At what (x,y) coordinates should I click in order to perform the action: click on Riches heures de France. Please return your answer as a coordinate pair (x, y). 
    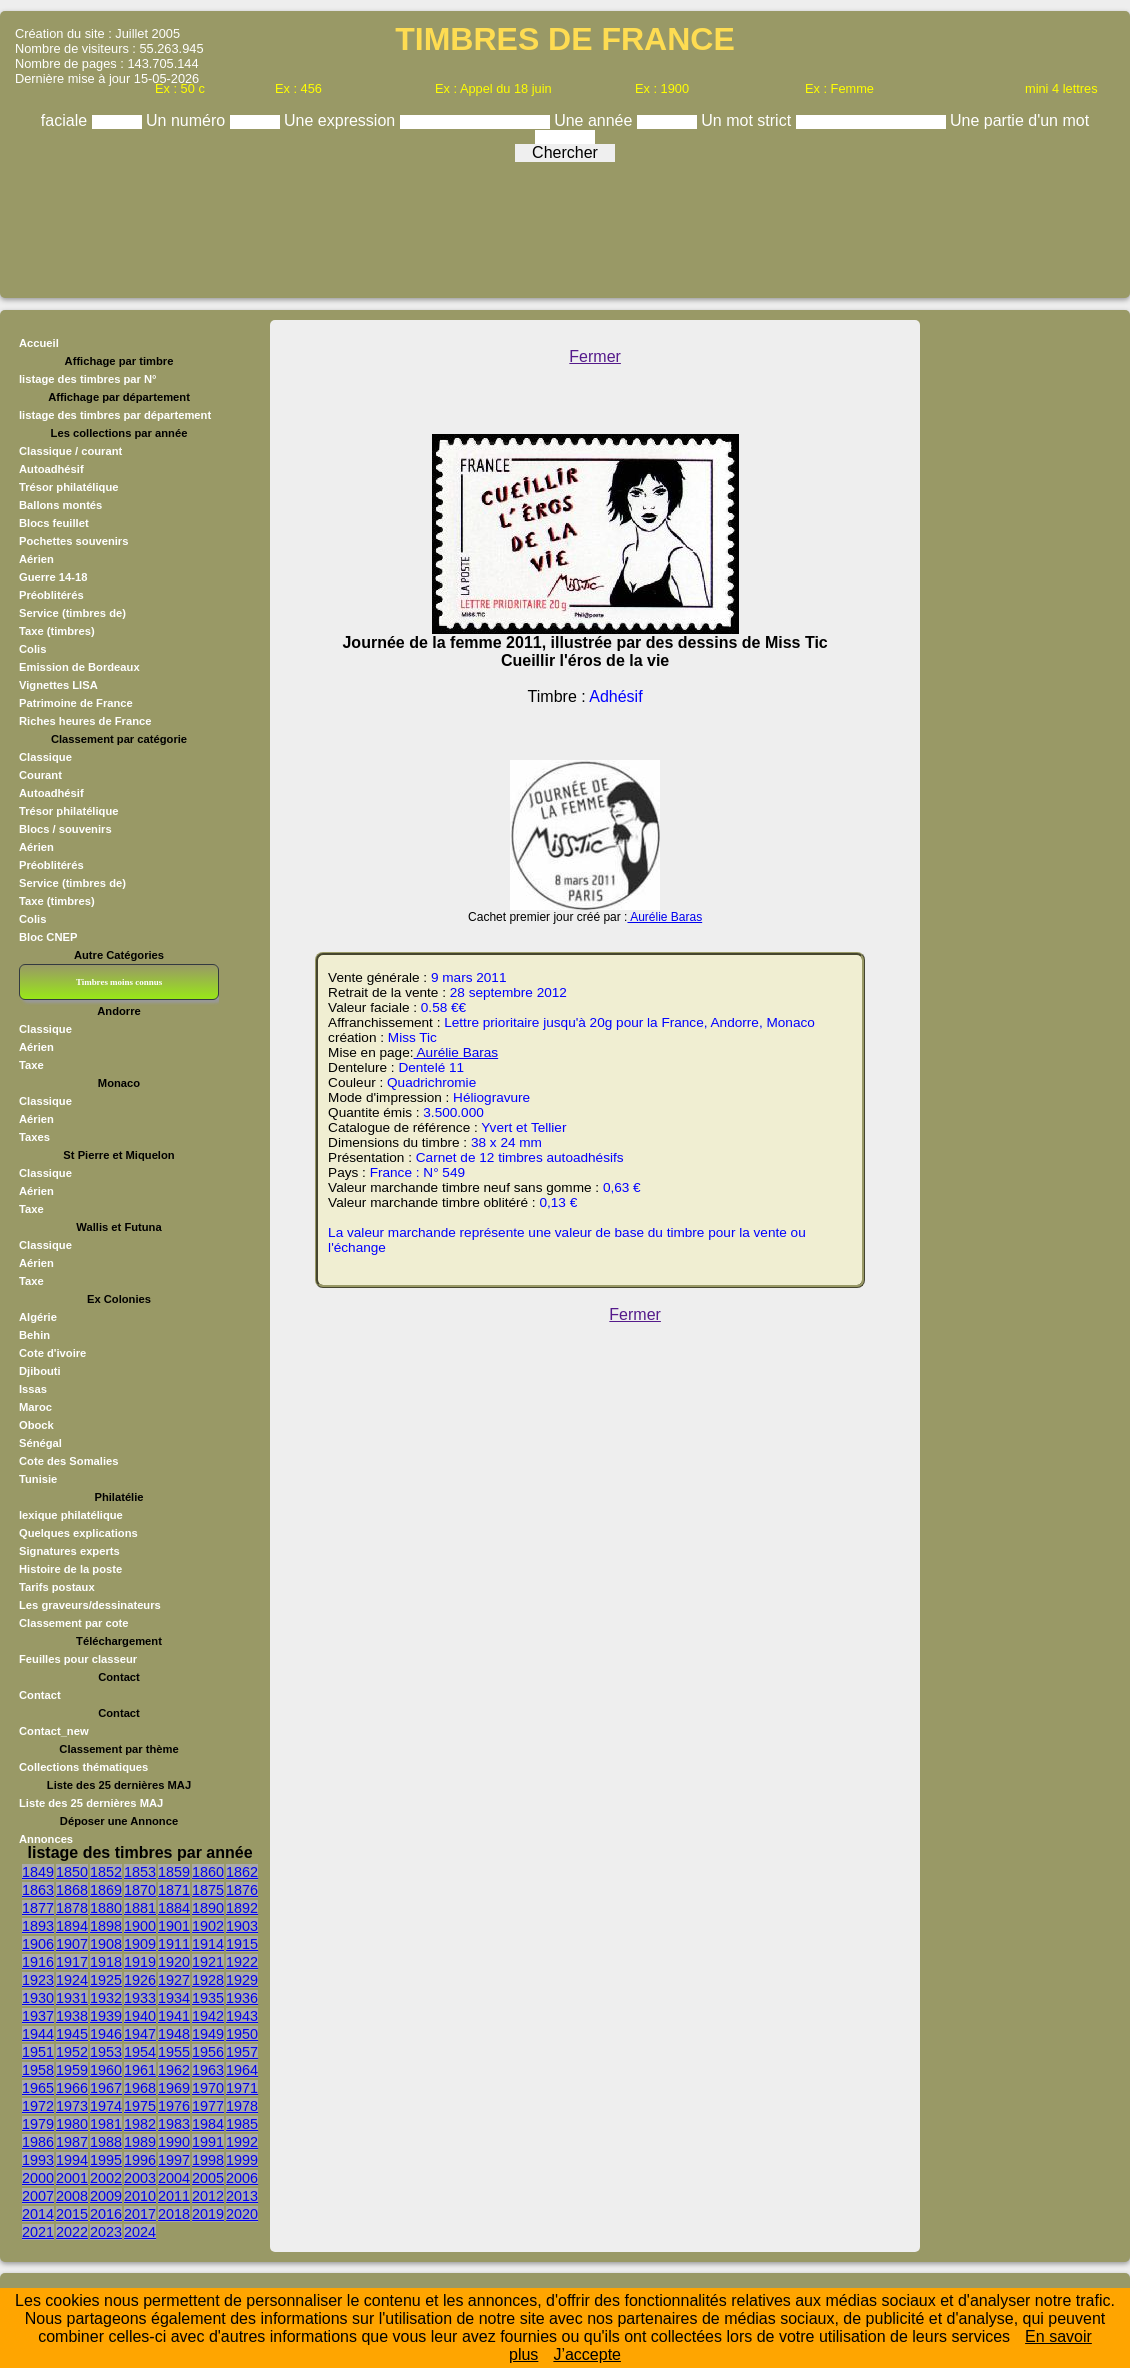
    Looking at the image, I should click on (85, 721).